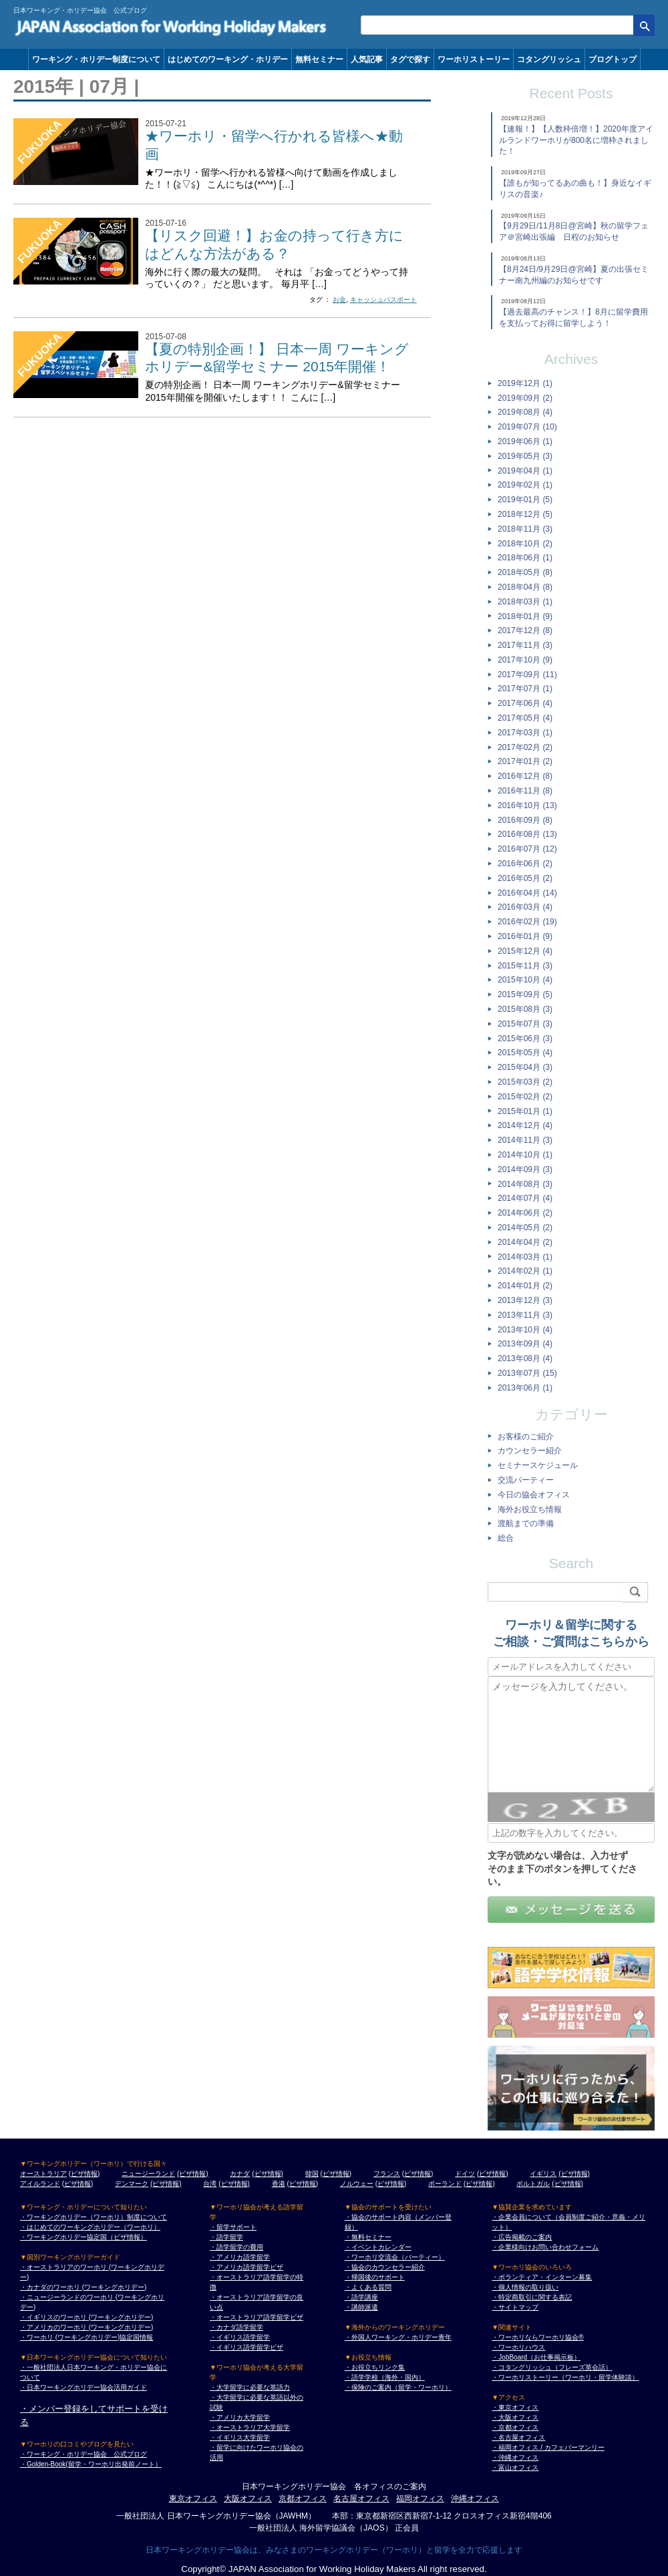 This screenshot has height=2576, width=668. What do you see at coordinates (378, 2247) in the screenshot?
I see `・イベントカレンダー` at bounding box center [378, 2247].